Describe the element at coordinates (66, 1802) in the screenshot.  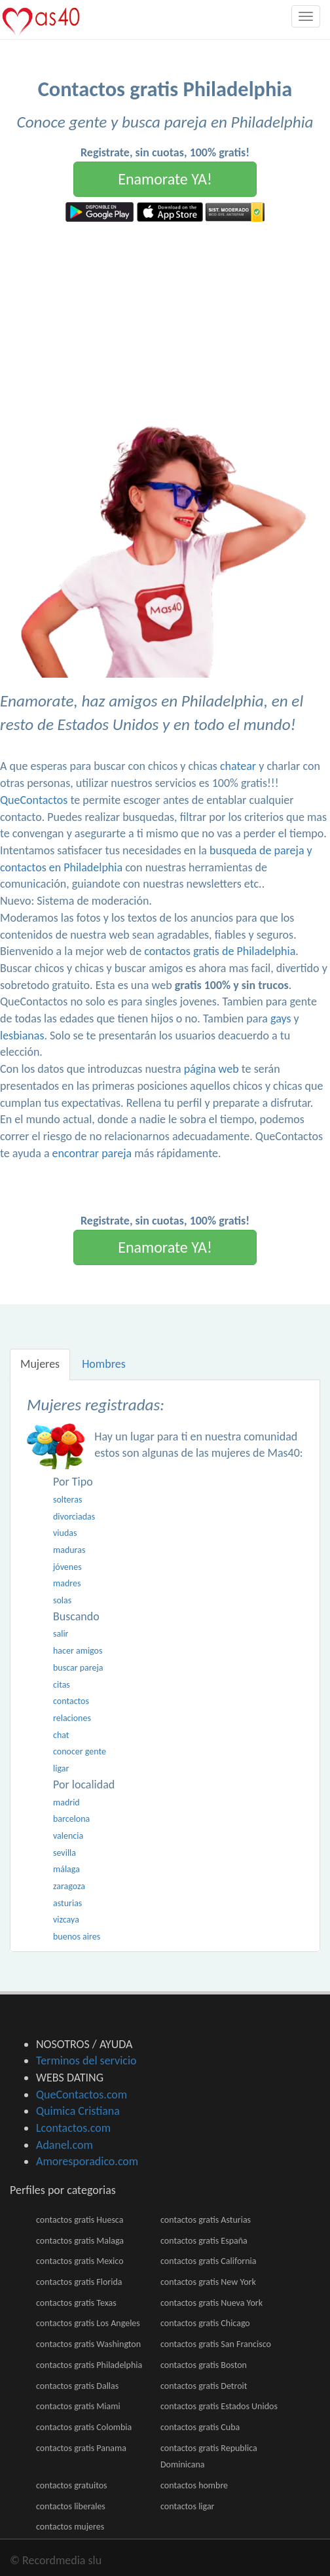
I see `madrid` at that location.